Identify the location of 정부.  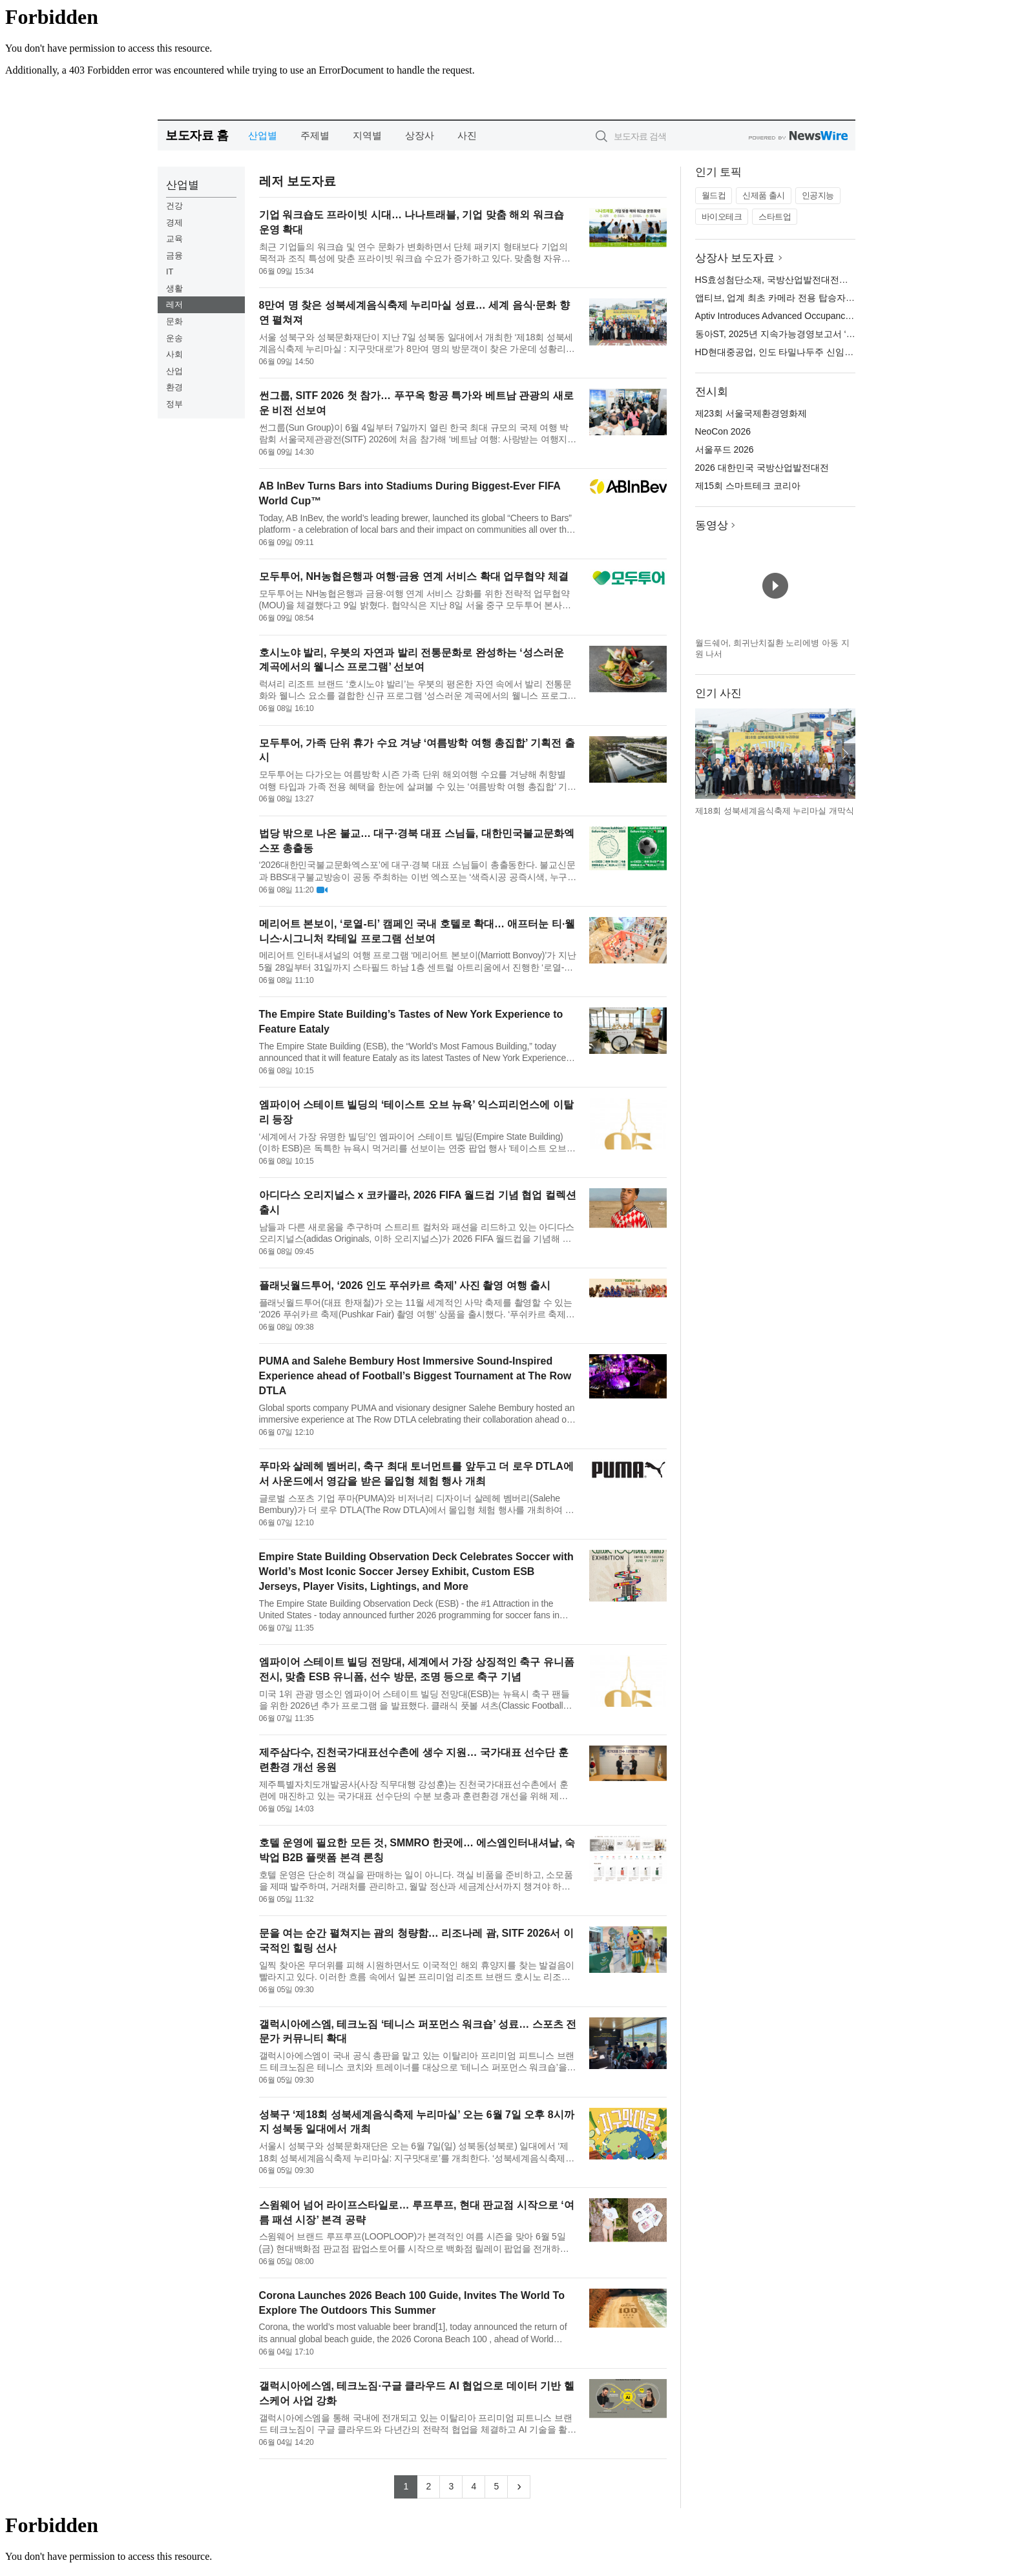
(174, 404).